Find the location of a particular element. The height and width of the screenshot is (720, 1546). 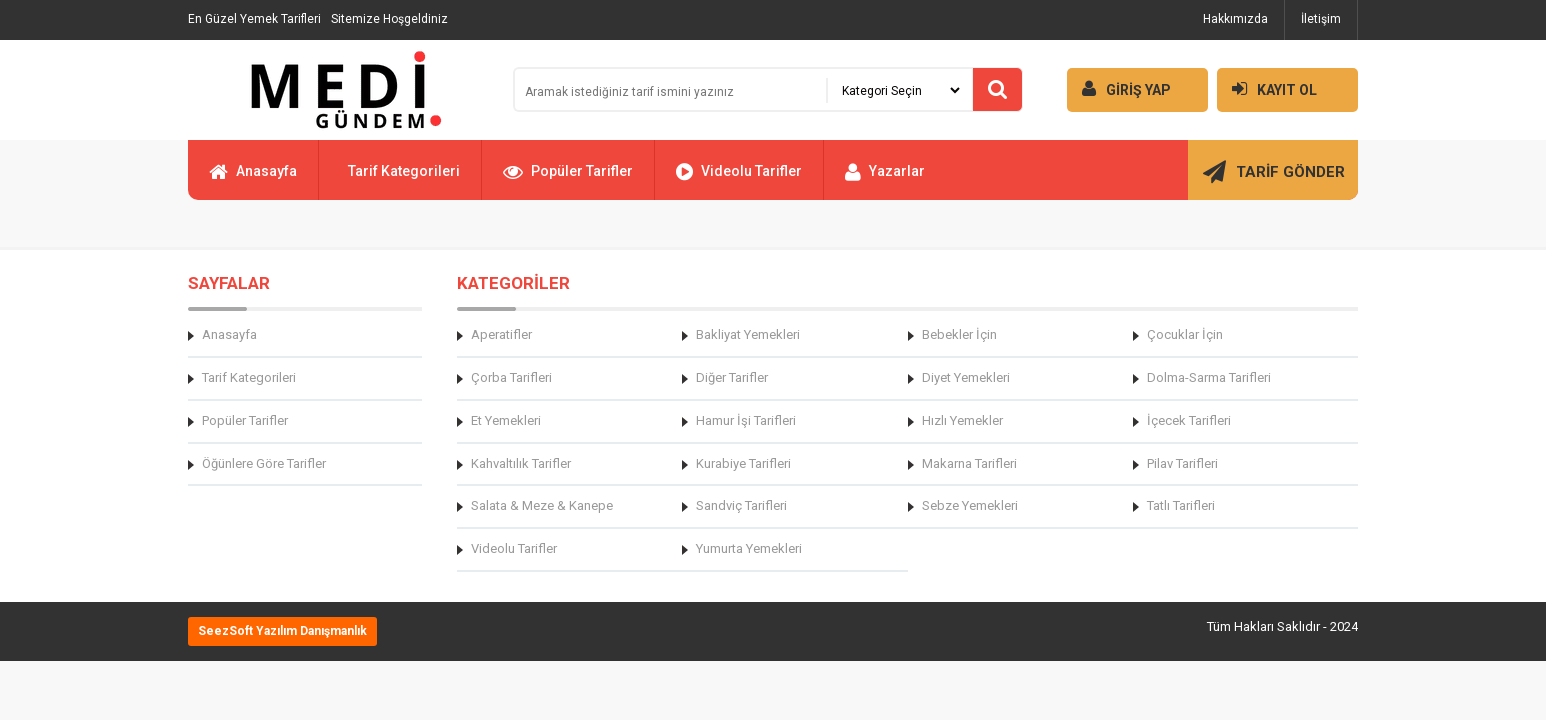

Diğer Tarifler is located at coordinates (732, 377).